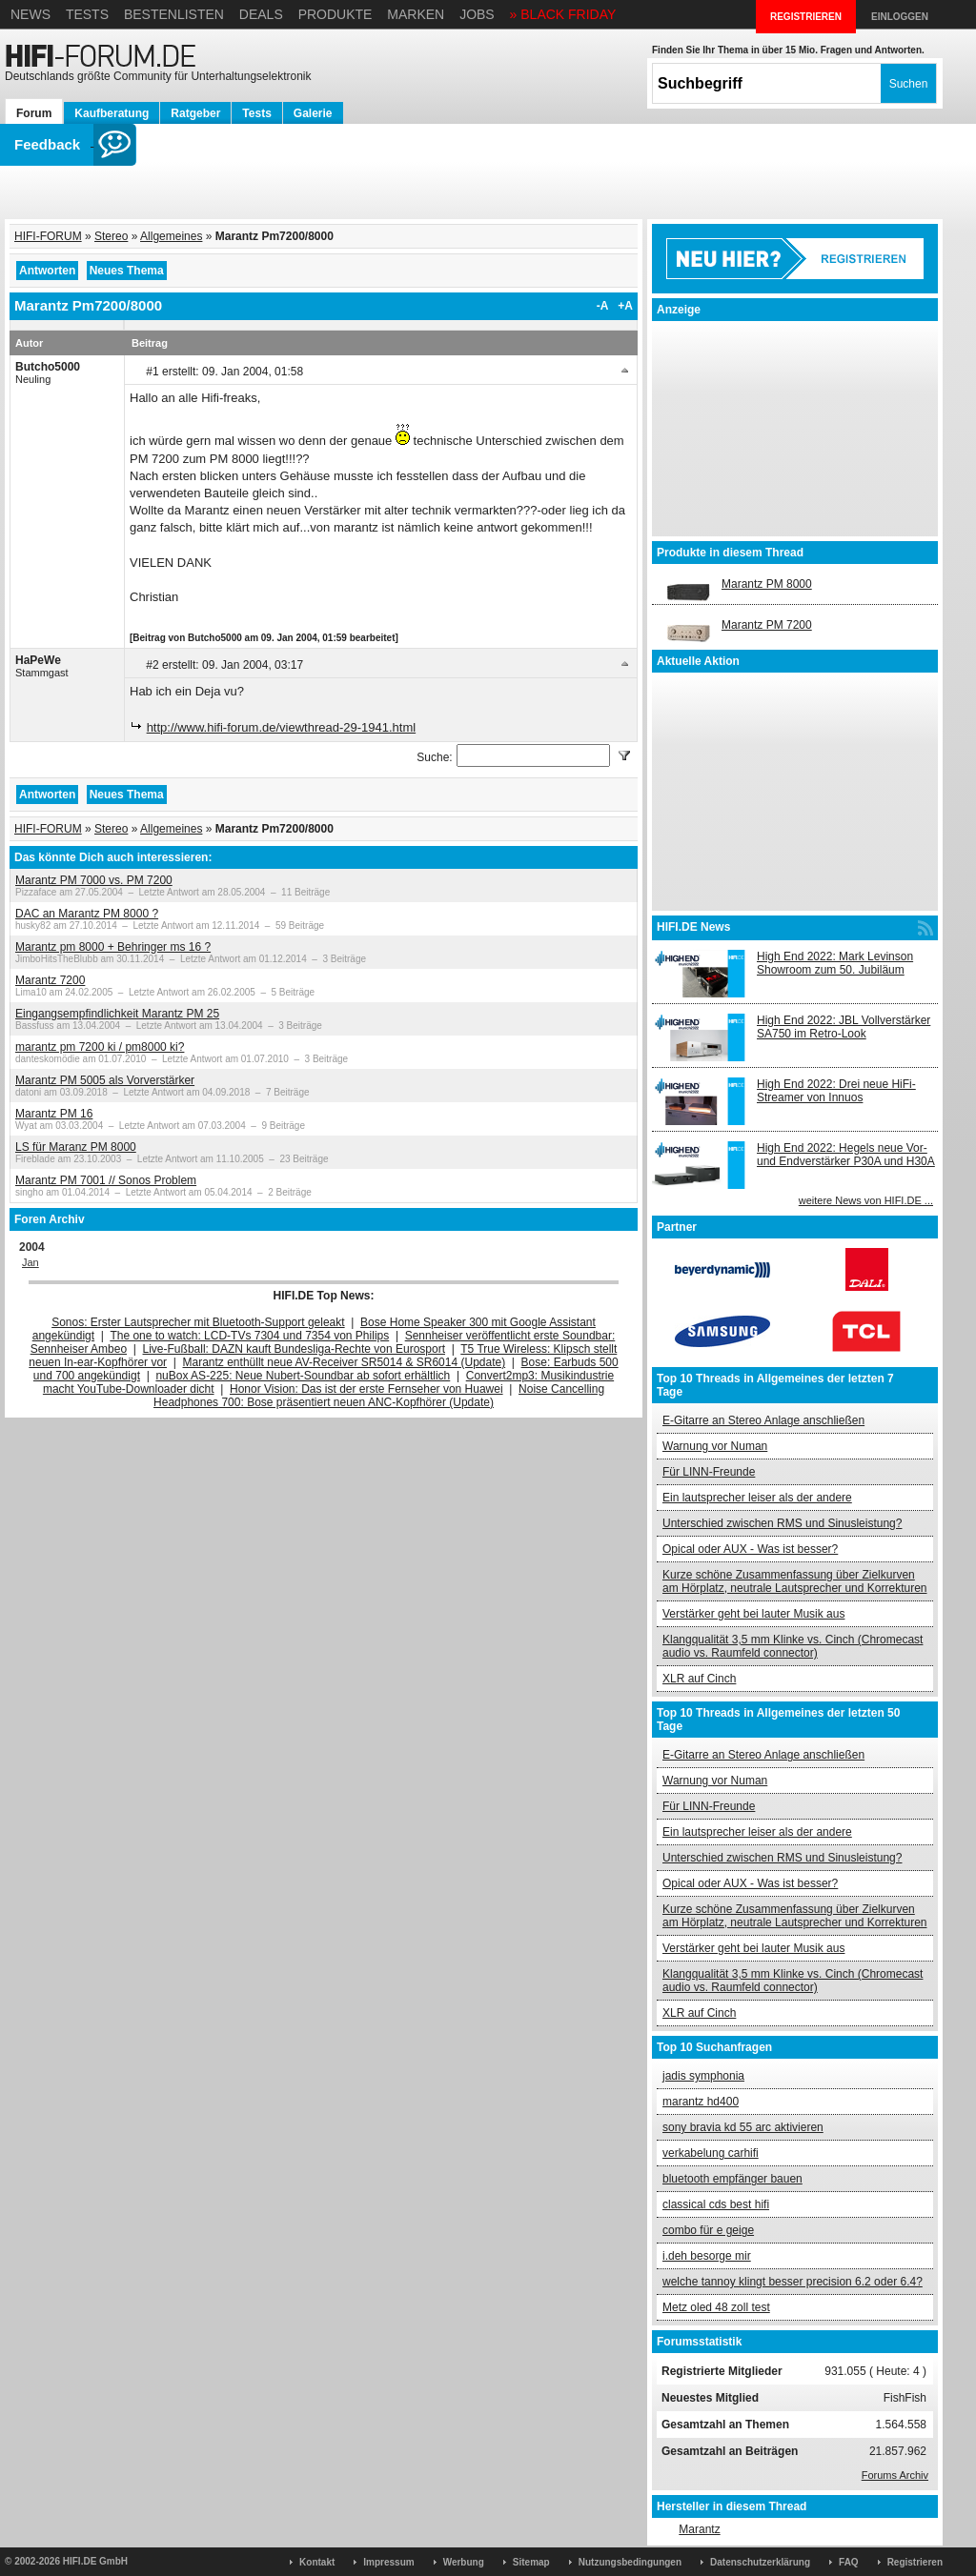 Image resolution: width=976 pixels, height=2576 pixels. What do you see at coordinates (378, 1395) in the screenshot?
I see `Noise Cancelling Headphones 700: Bose präsentiert neuen ANC-Kopfhörer (Update)` at bounding box center [378, 1395].